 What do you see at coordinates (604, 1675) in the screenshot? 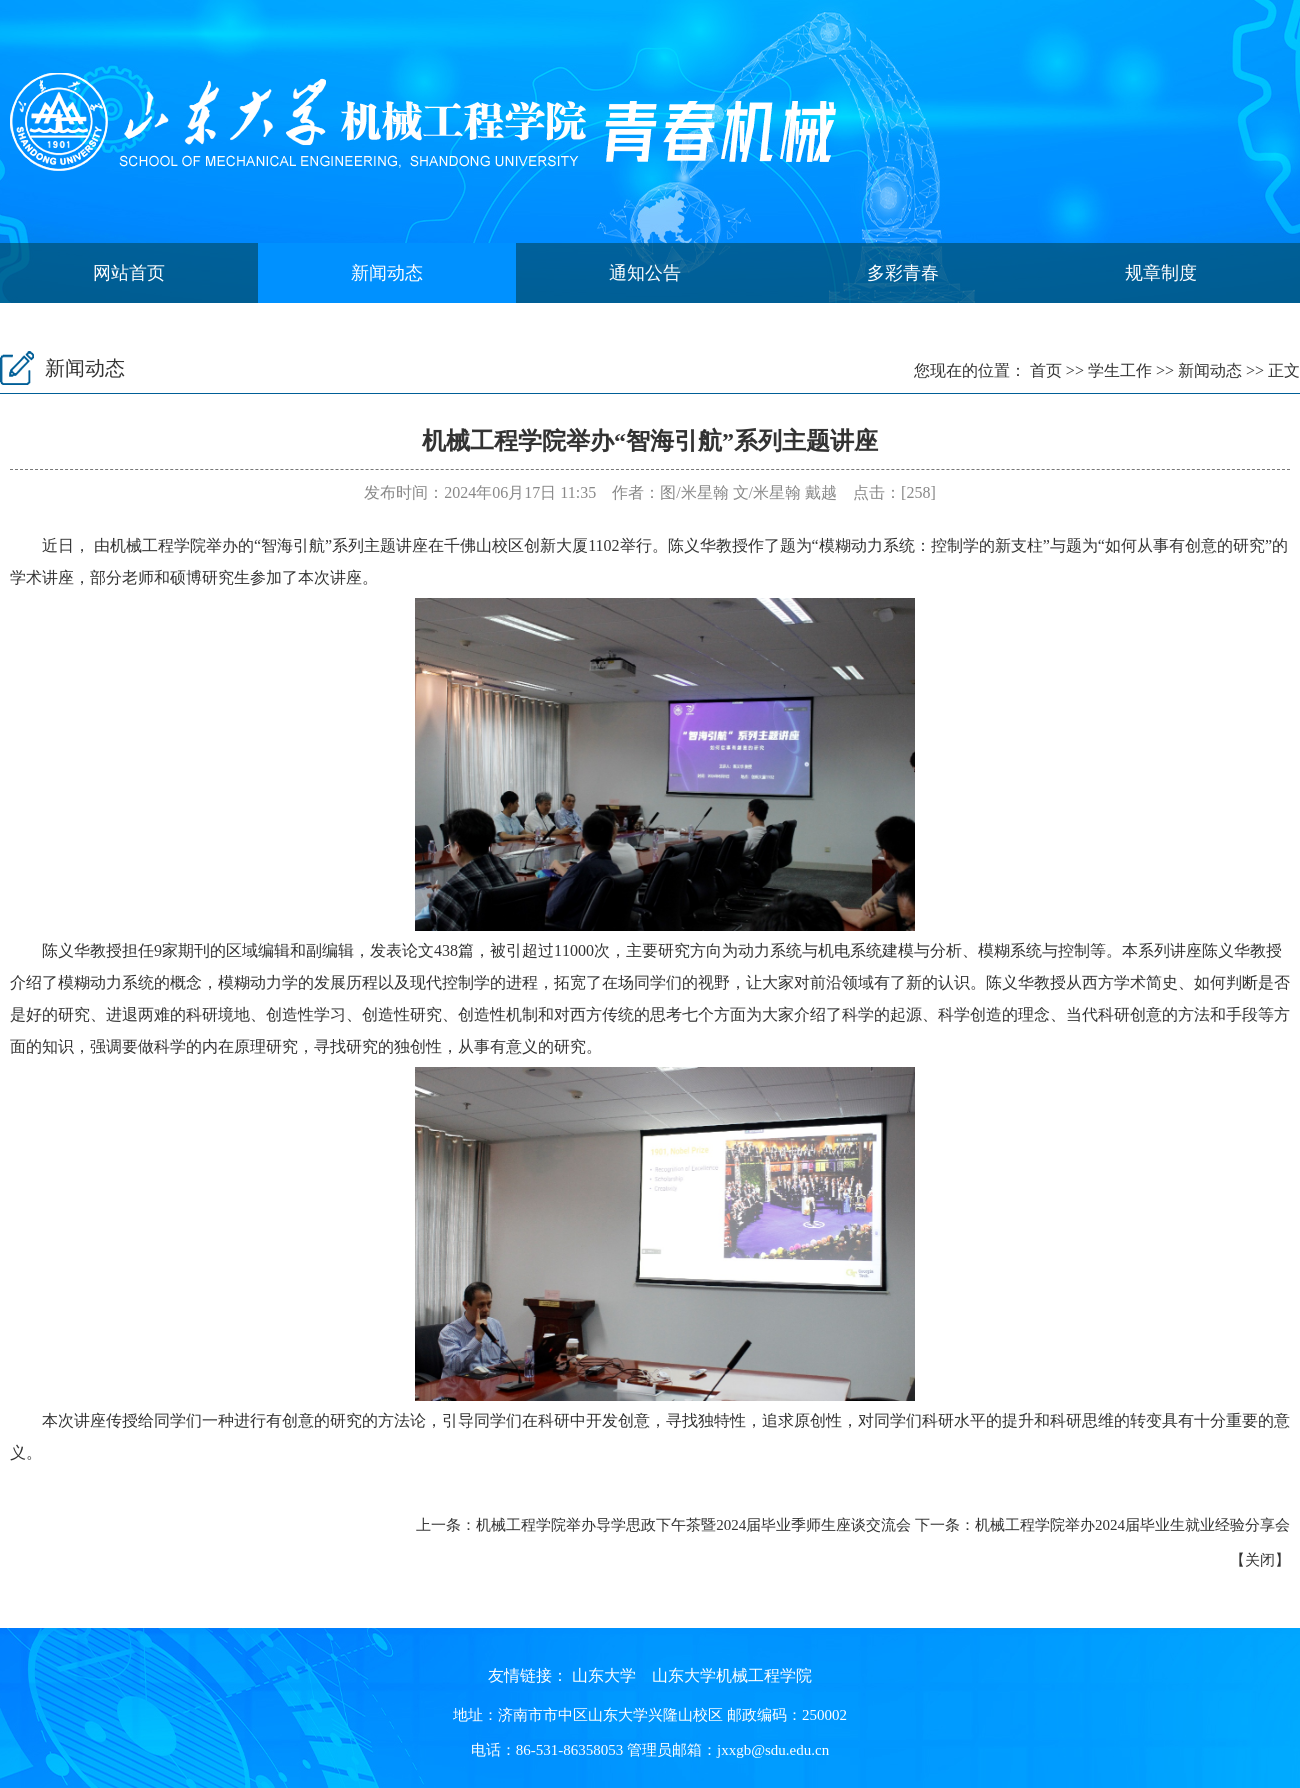
I see `山东大学` at bounding box center [604, 1675].